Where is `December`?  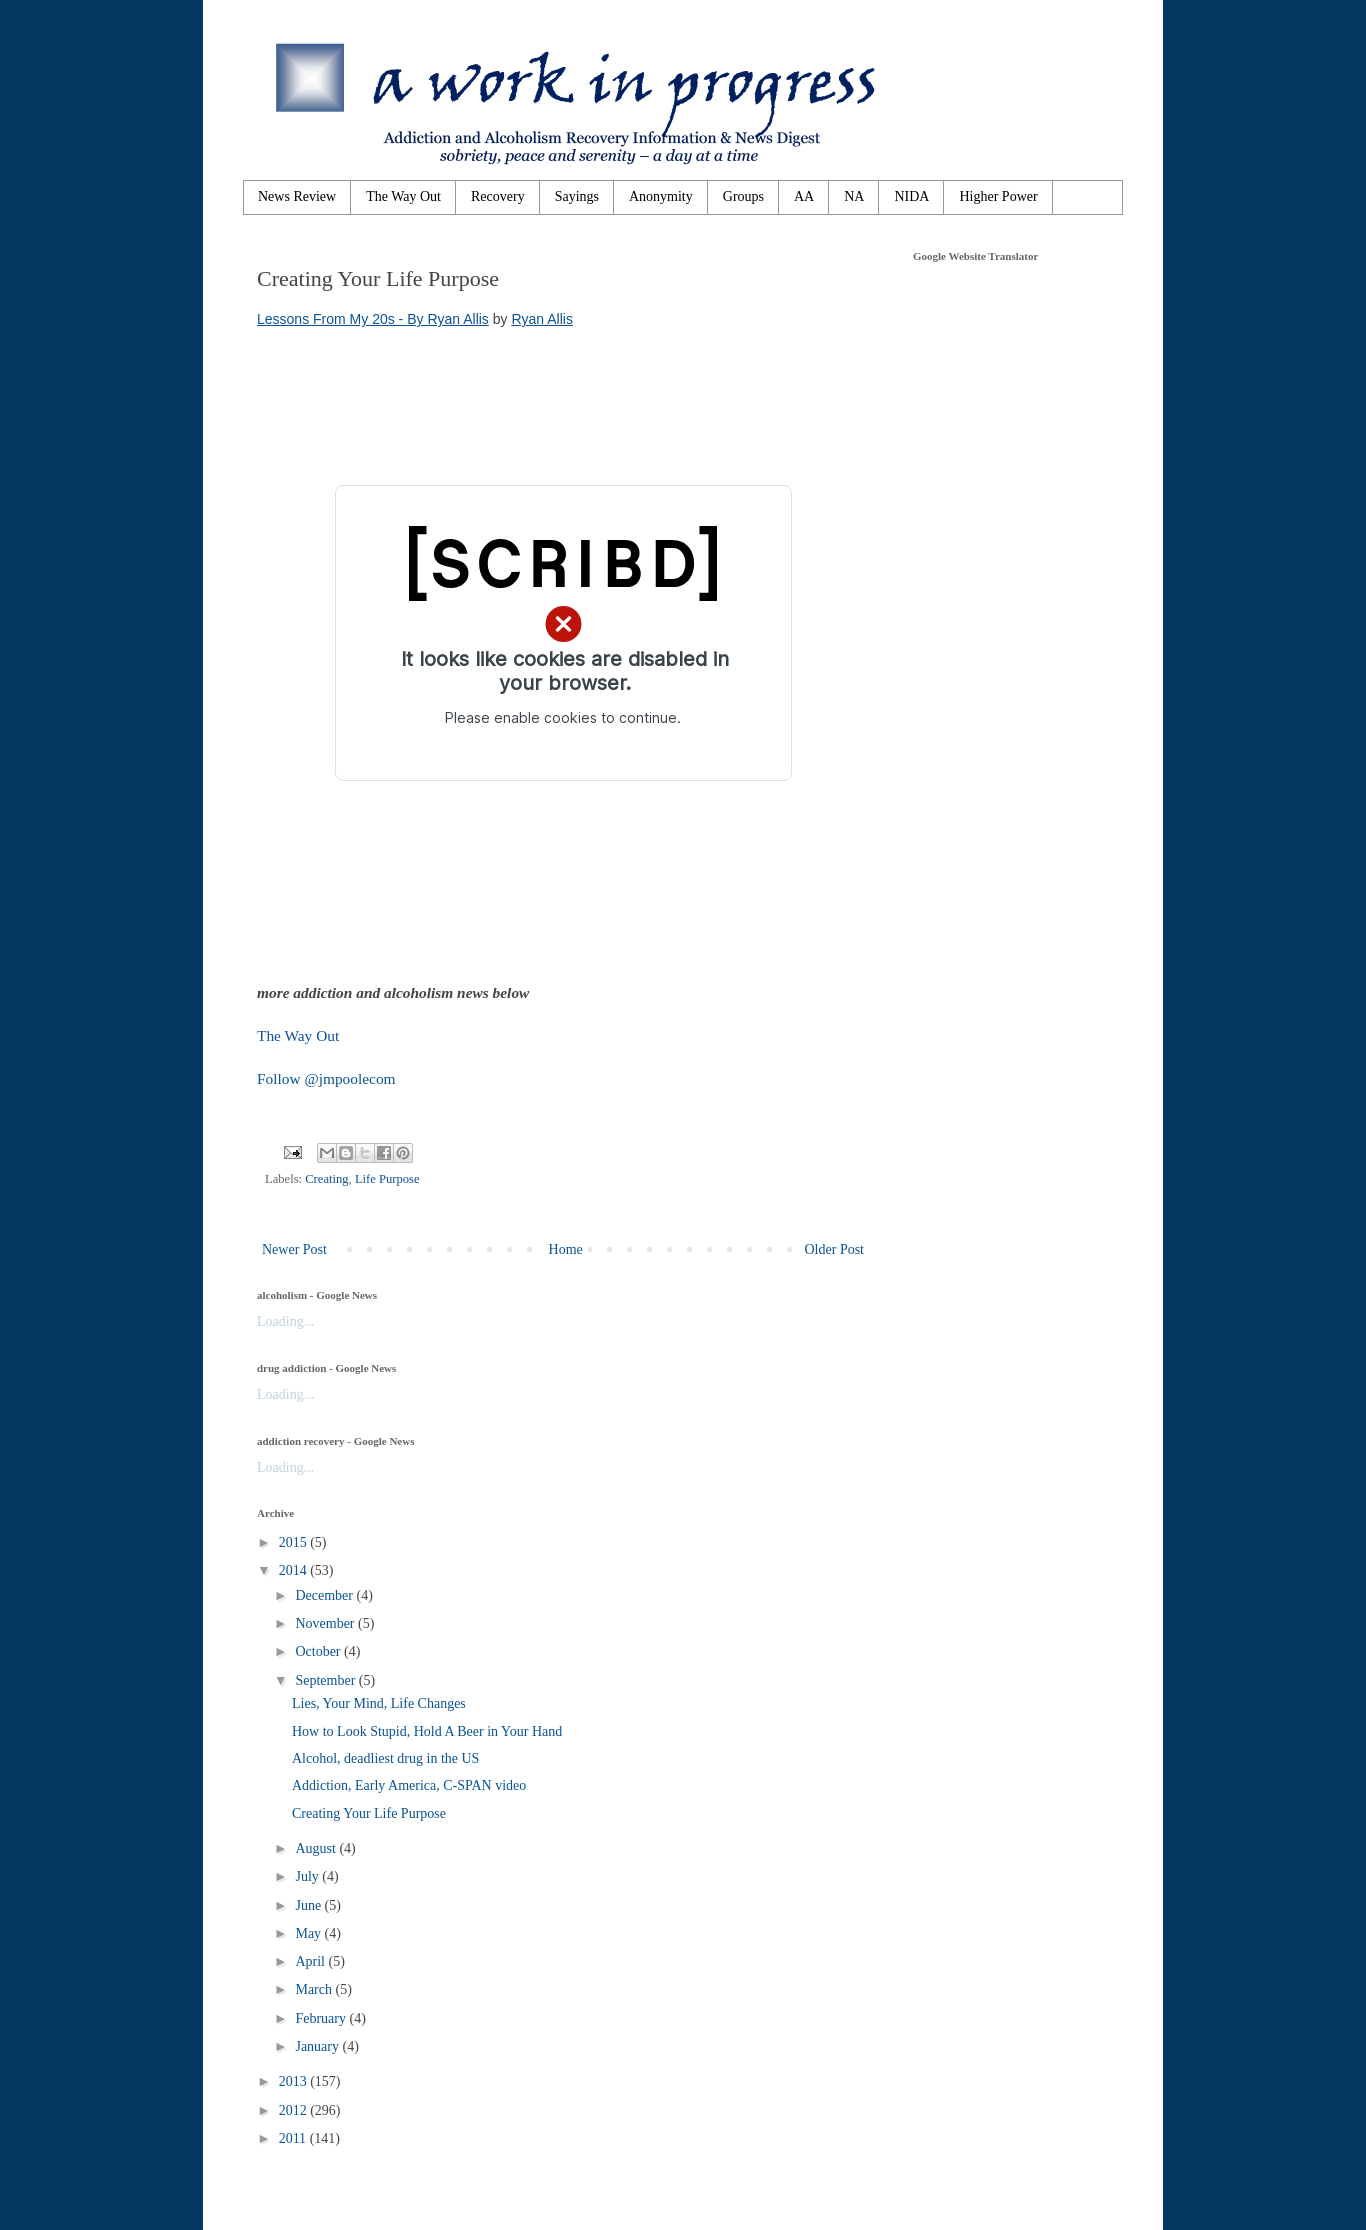
December is located at coordinates (325, 1595).